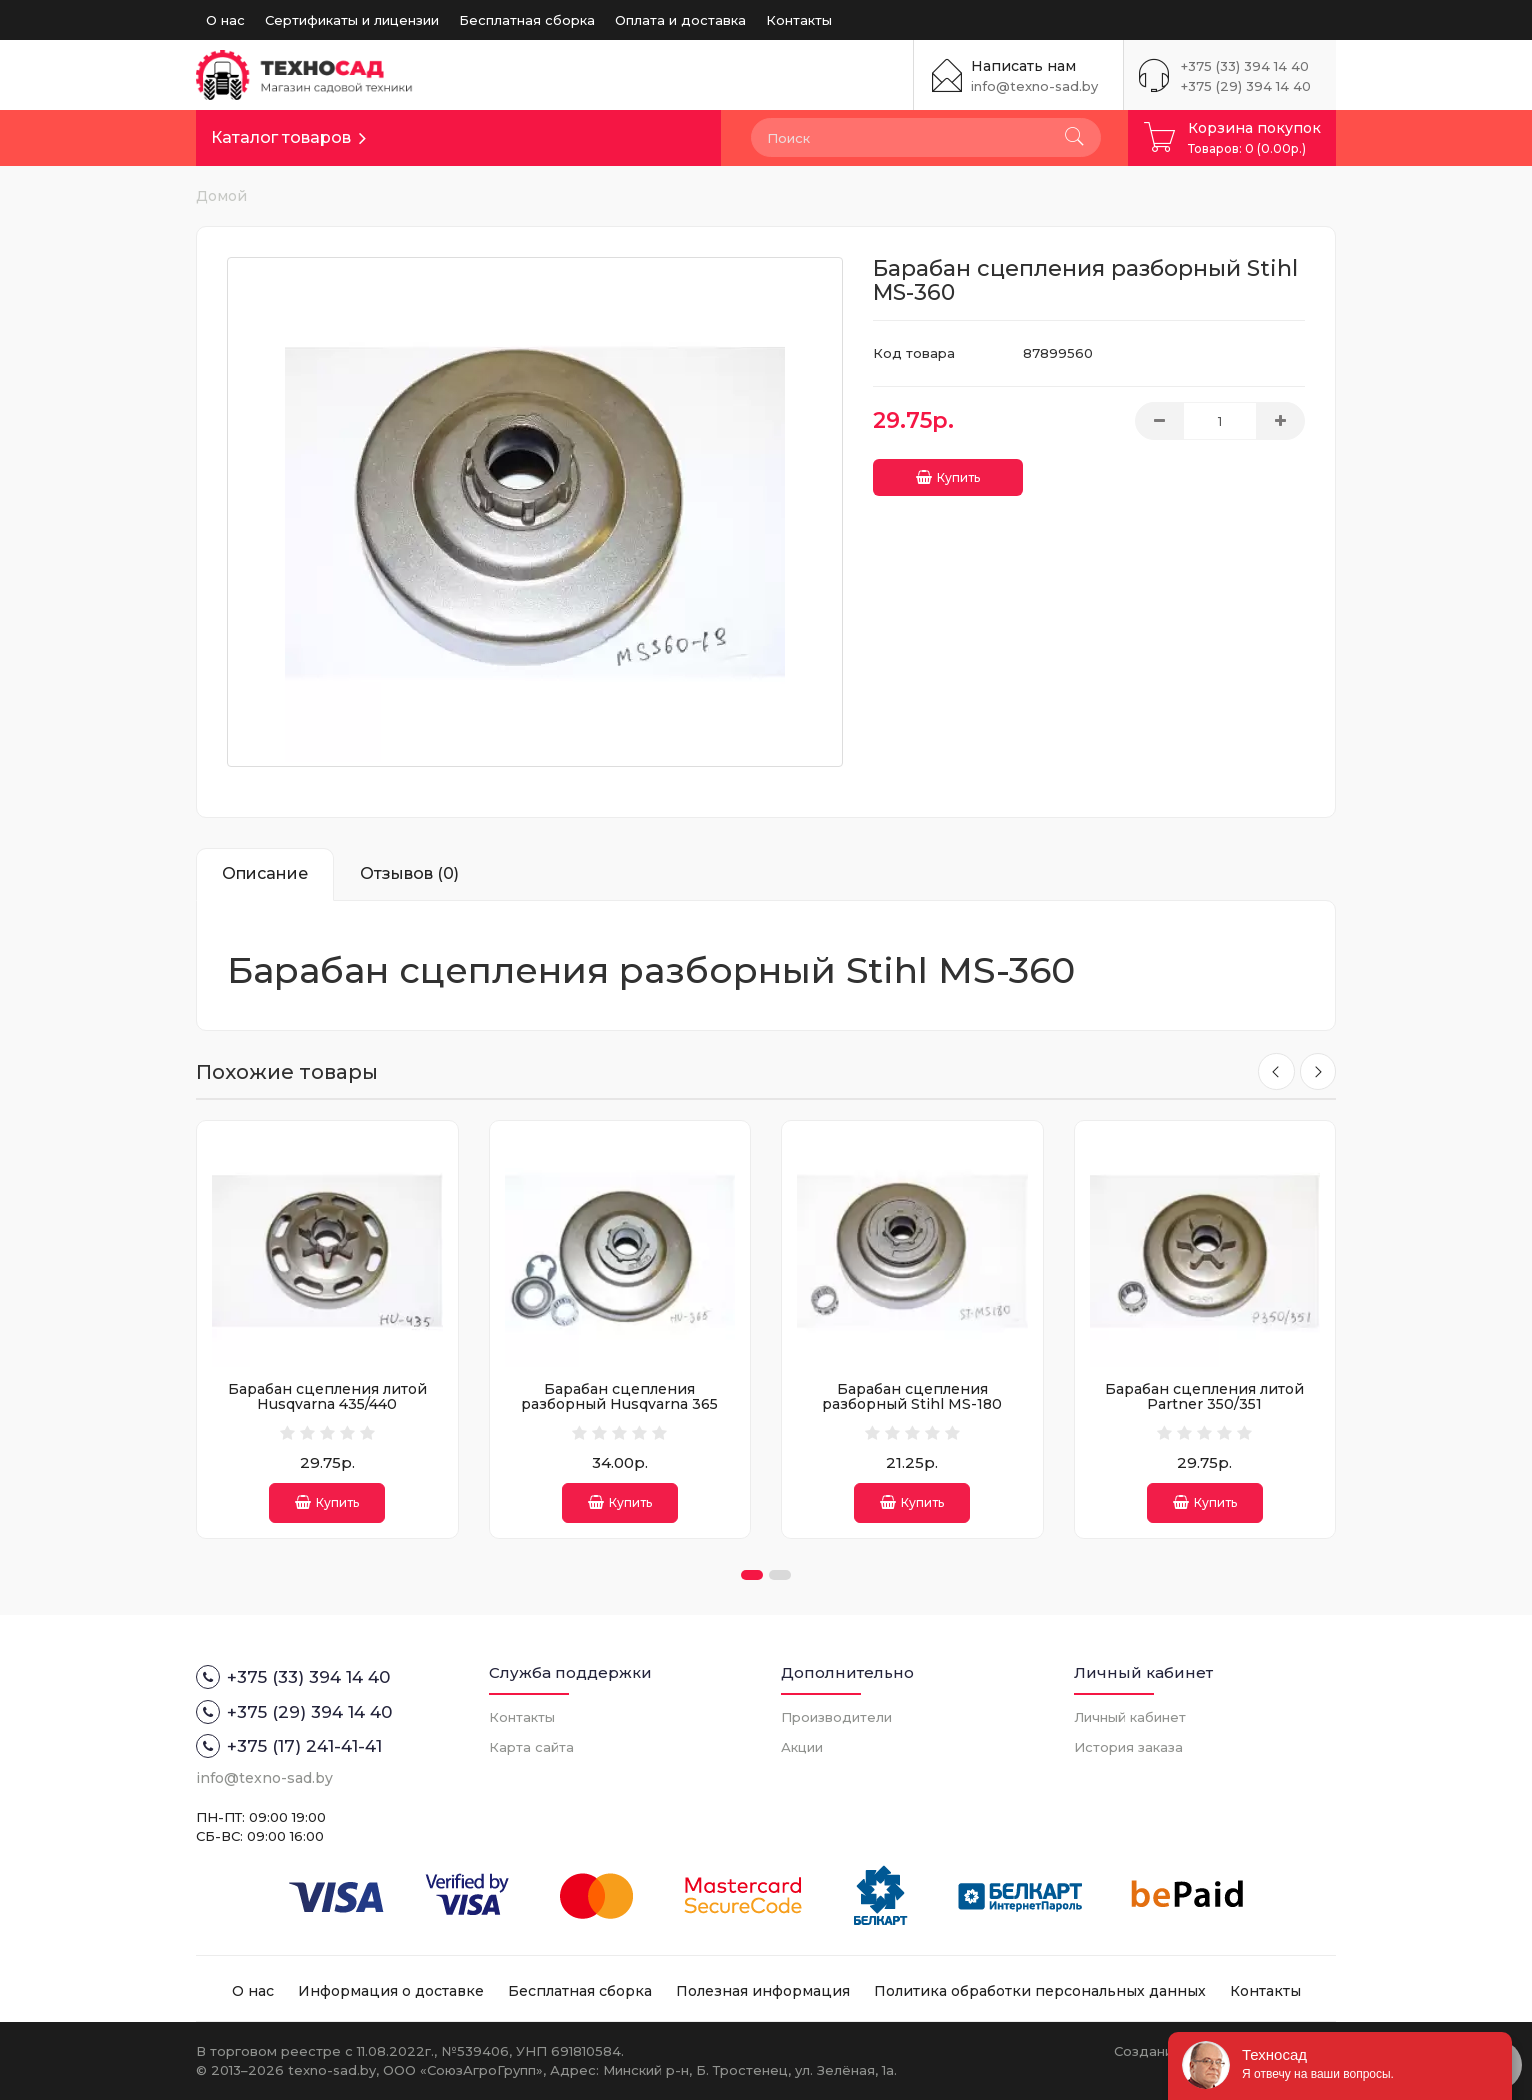  Describe the element at coordinates (752, 1575) in the screenshot. I see `[button]` at that location.